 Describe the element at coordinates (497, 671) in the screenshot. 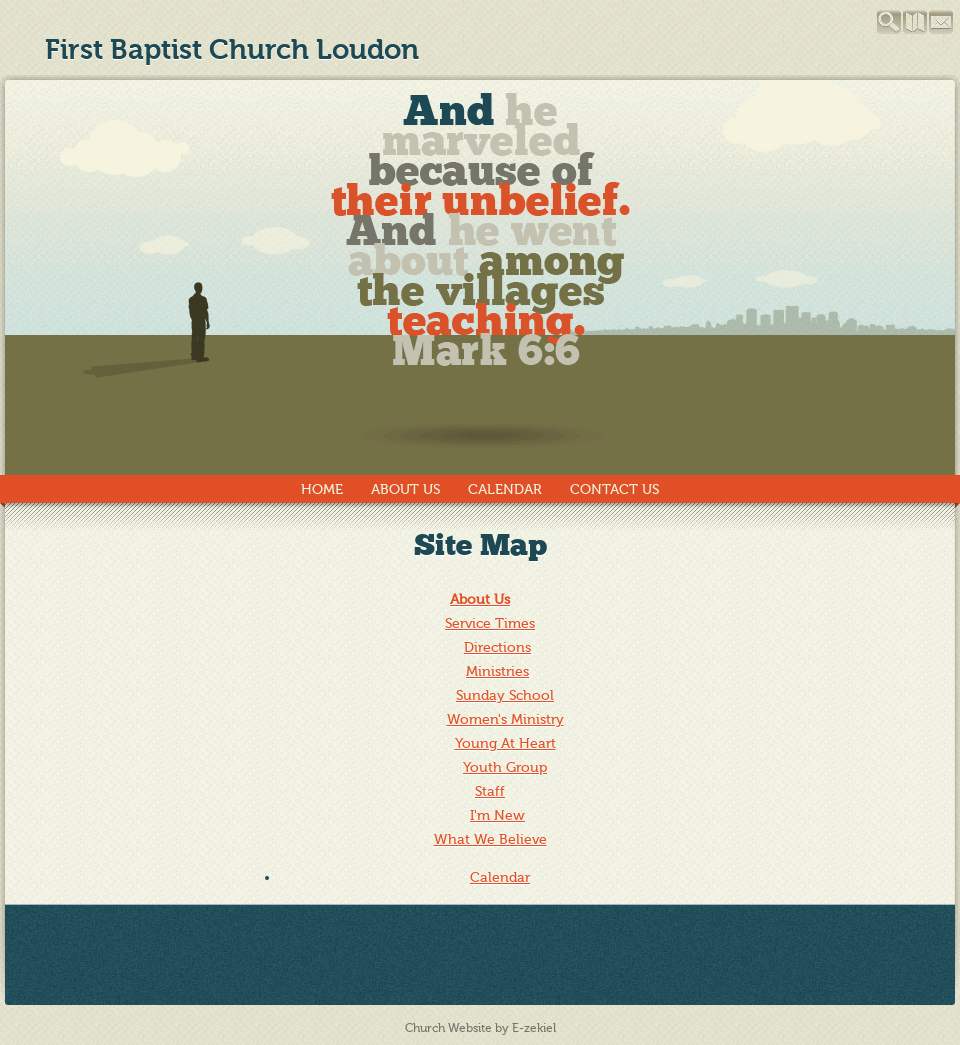

I see `Ministries` at that location.